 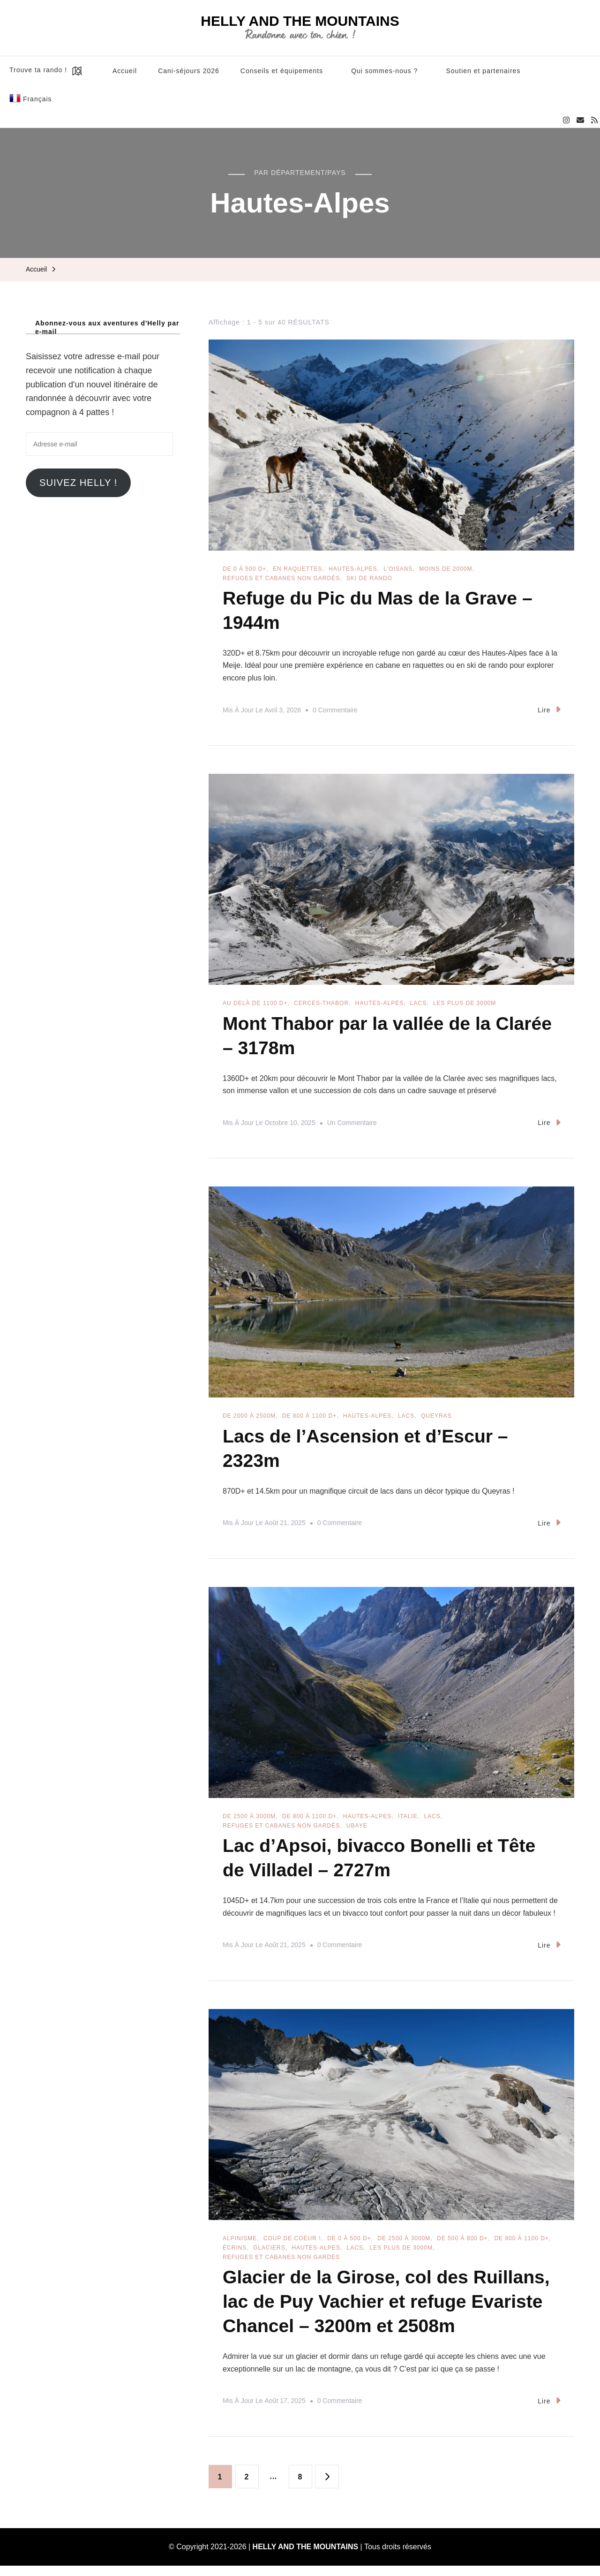 I want to click on Refuges et cabanes non gardés, so click(x=281, y=578).